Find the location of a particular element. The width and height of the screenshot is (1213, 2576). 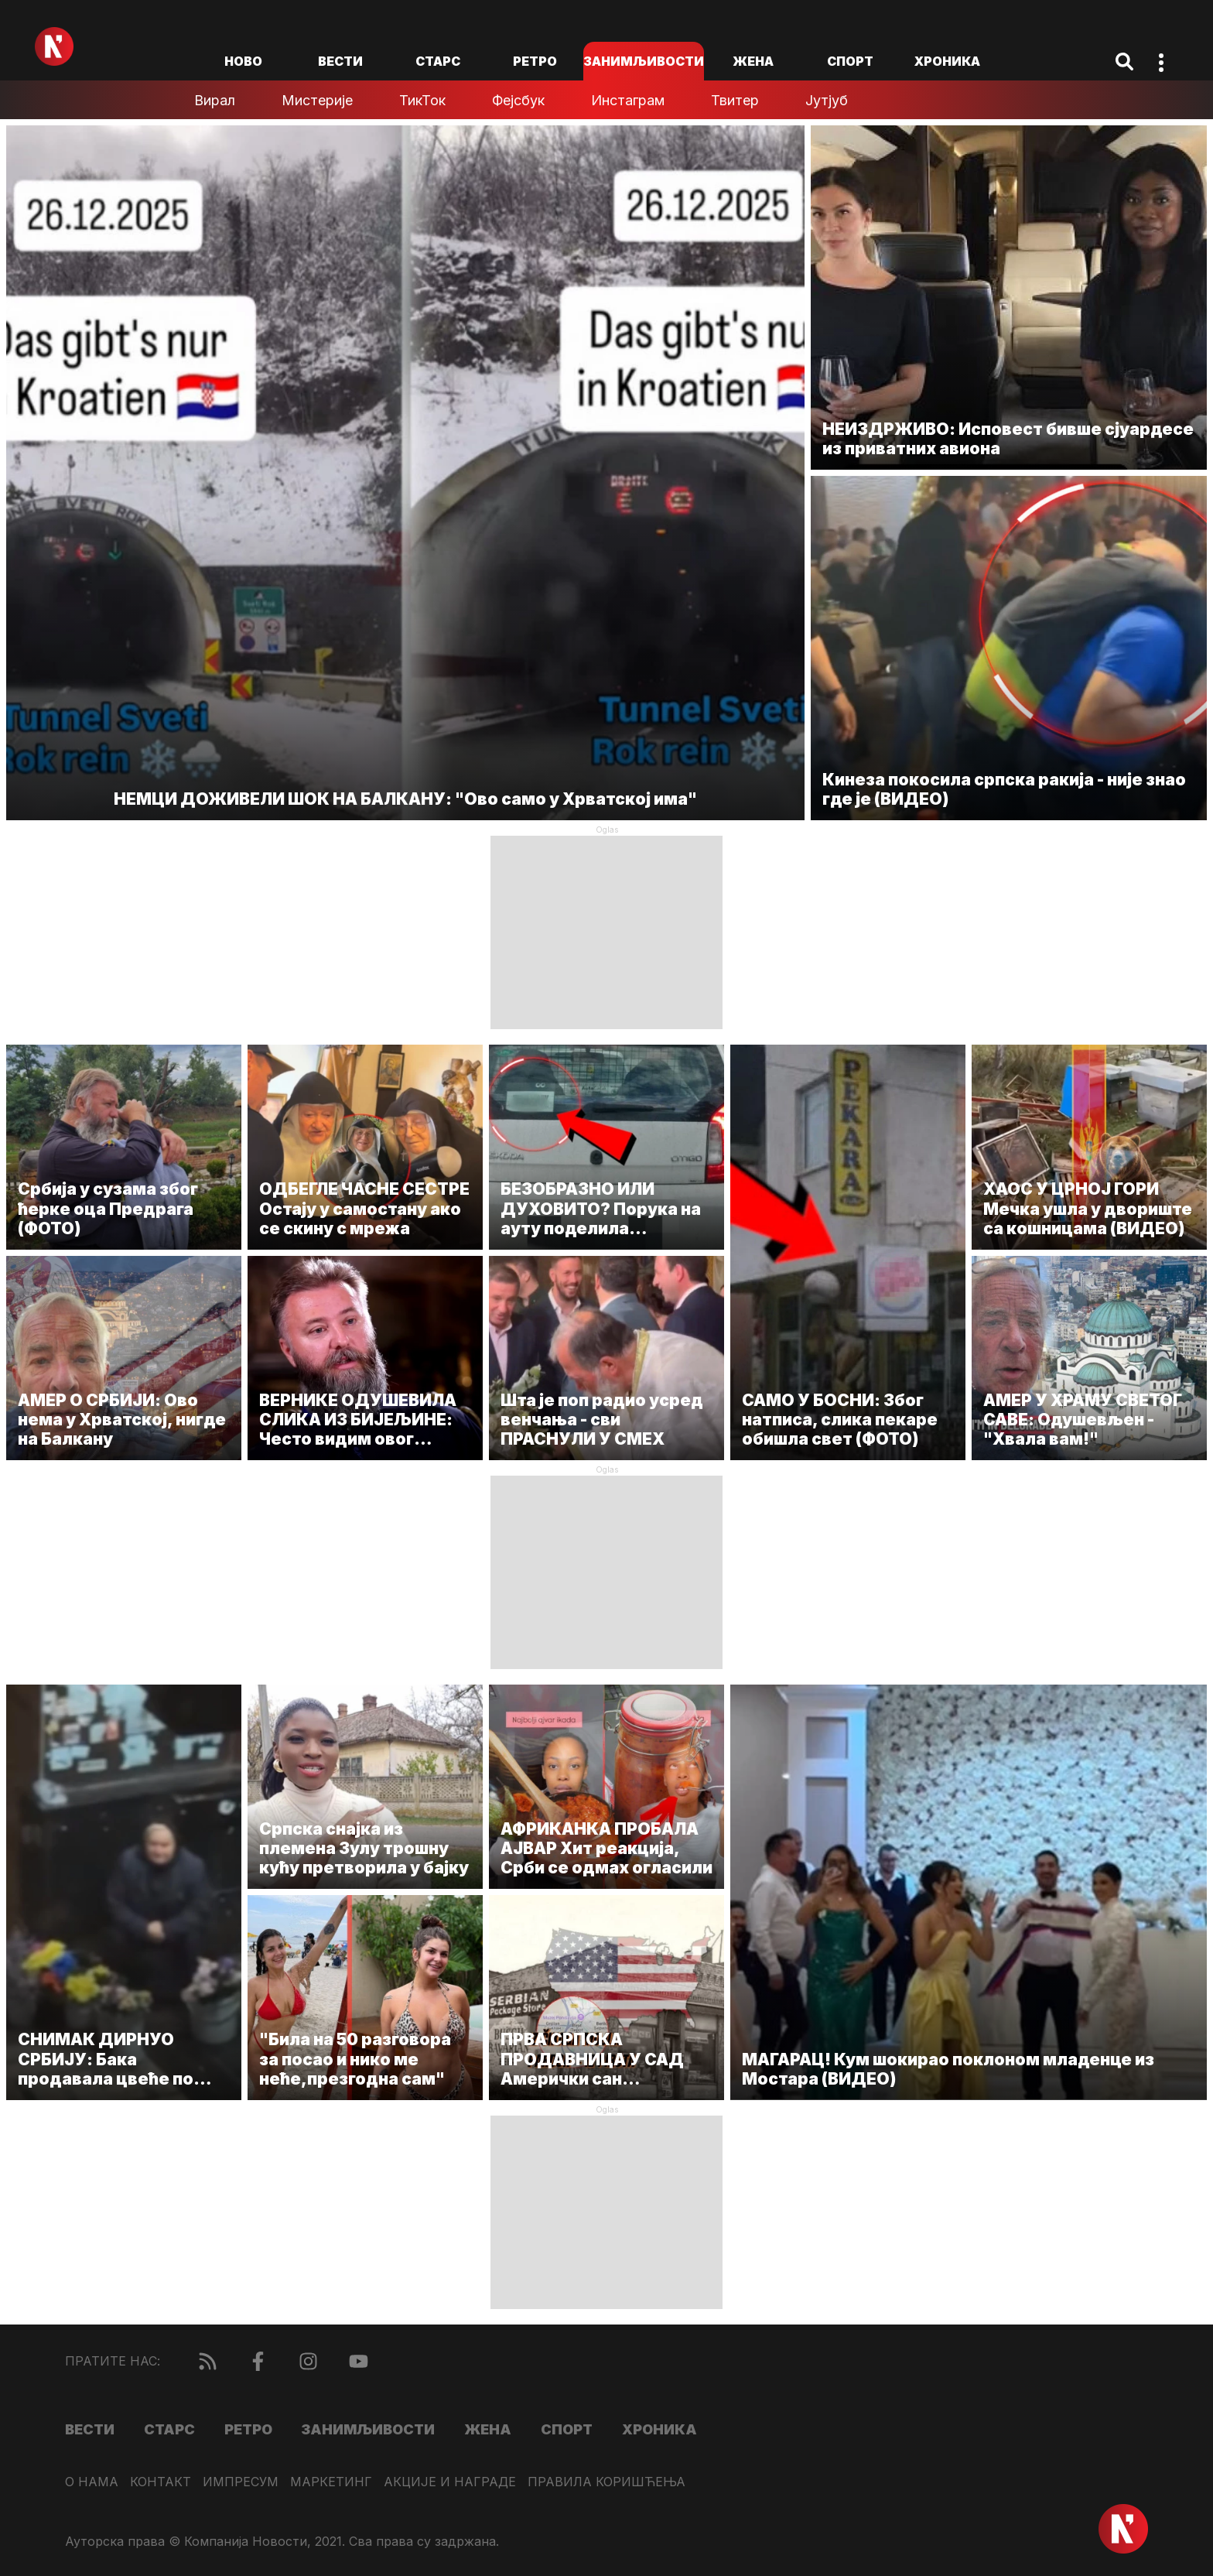

Хроника is located at coordinates (947, 61).